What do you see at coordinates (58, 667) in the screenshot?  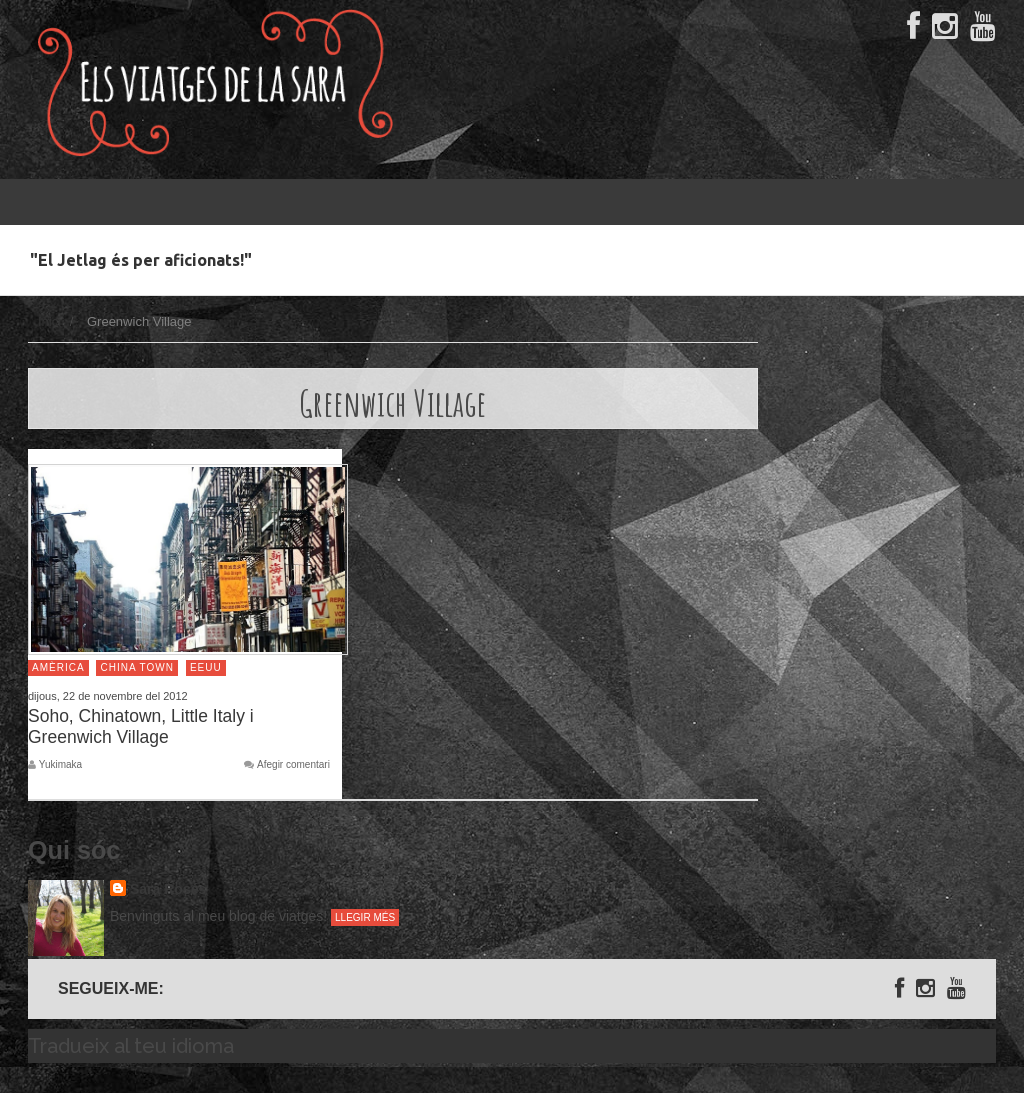 I see `Amèrica` at bounding box center [58, 667].